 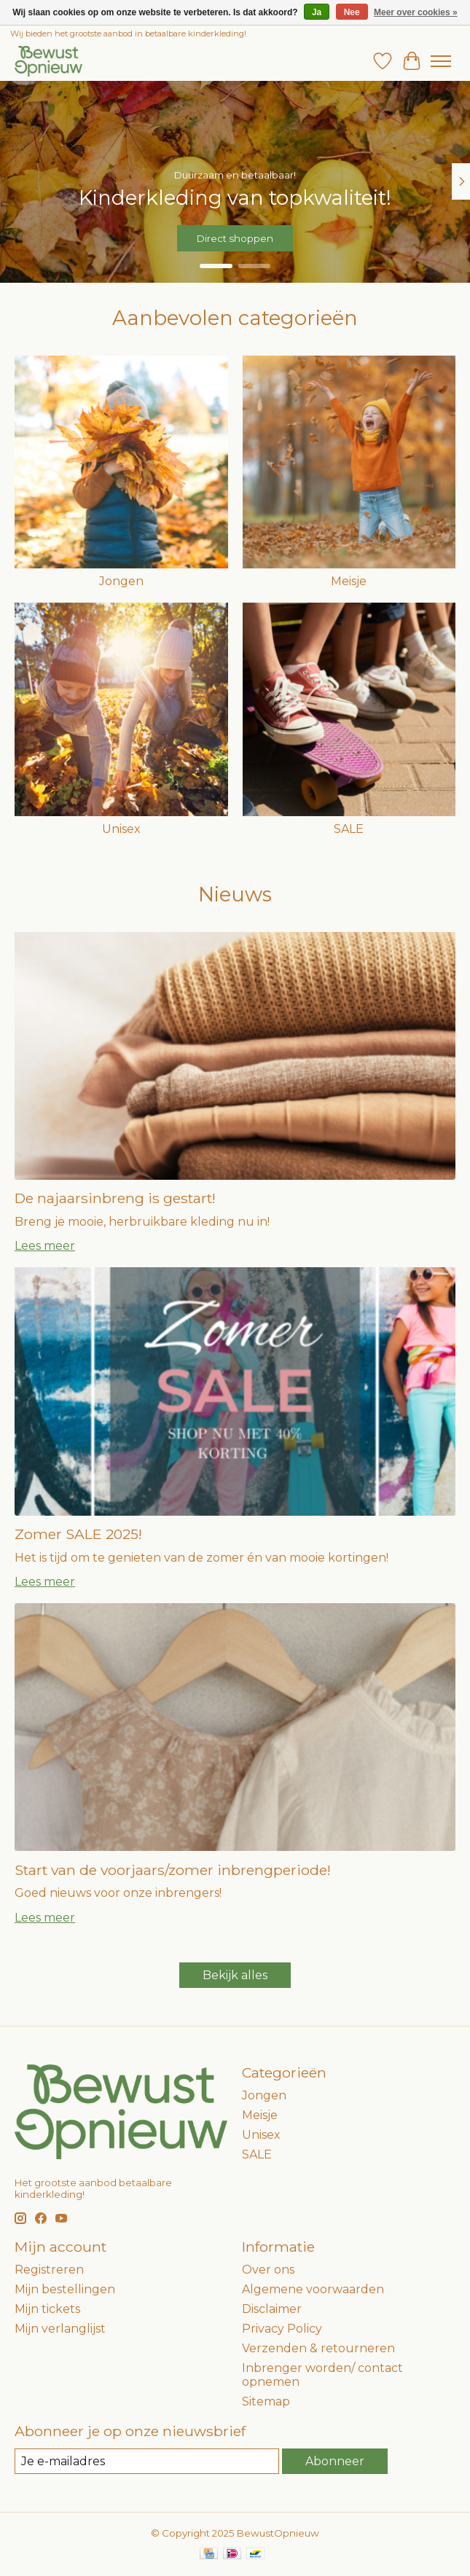 What do you see at coordinates (318, 2348) in the screenshot?
I see `Verzenden & retourneren` at bounding box center [318, 2348].